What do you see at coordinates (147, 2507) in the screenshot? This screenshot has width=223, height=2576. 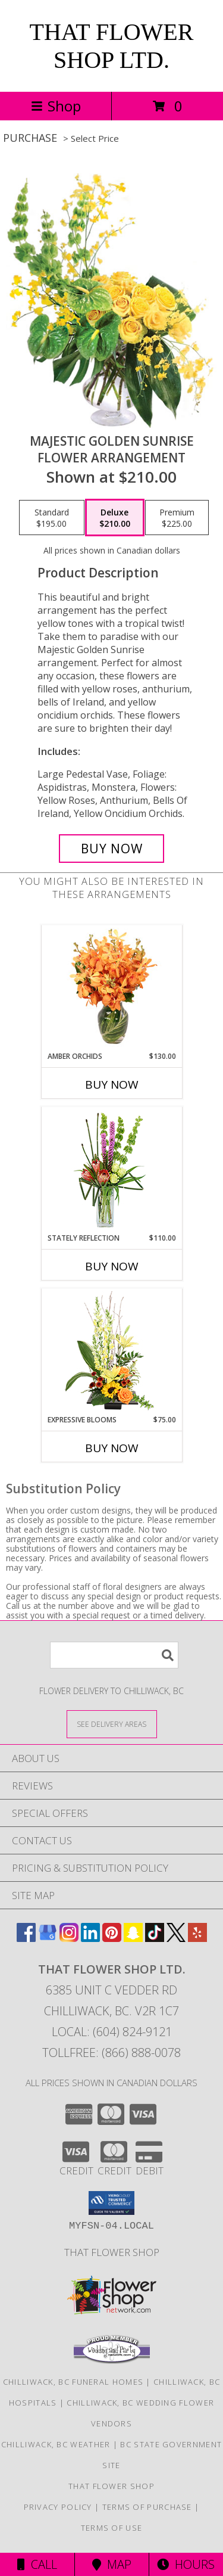 I see `Terms of Purchase` at bounding box center [147, 2507].